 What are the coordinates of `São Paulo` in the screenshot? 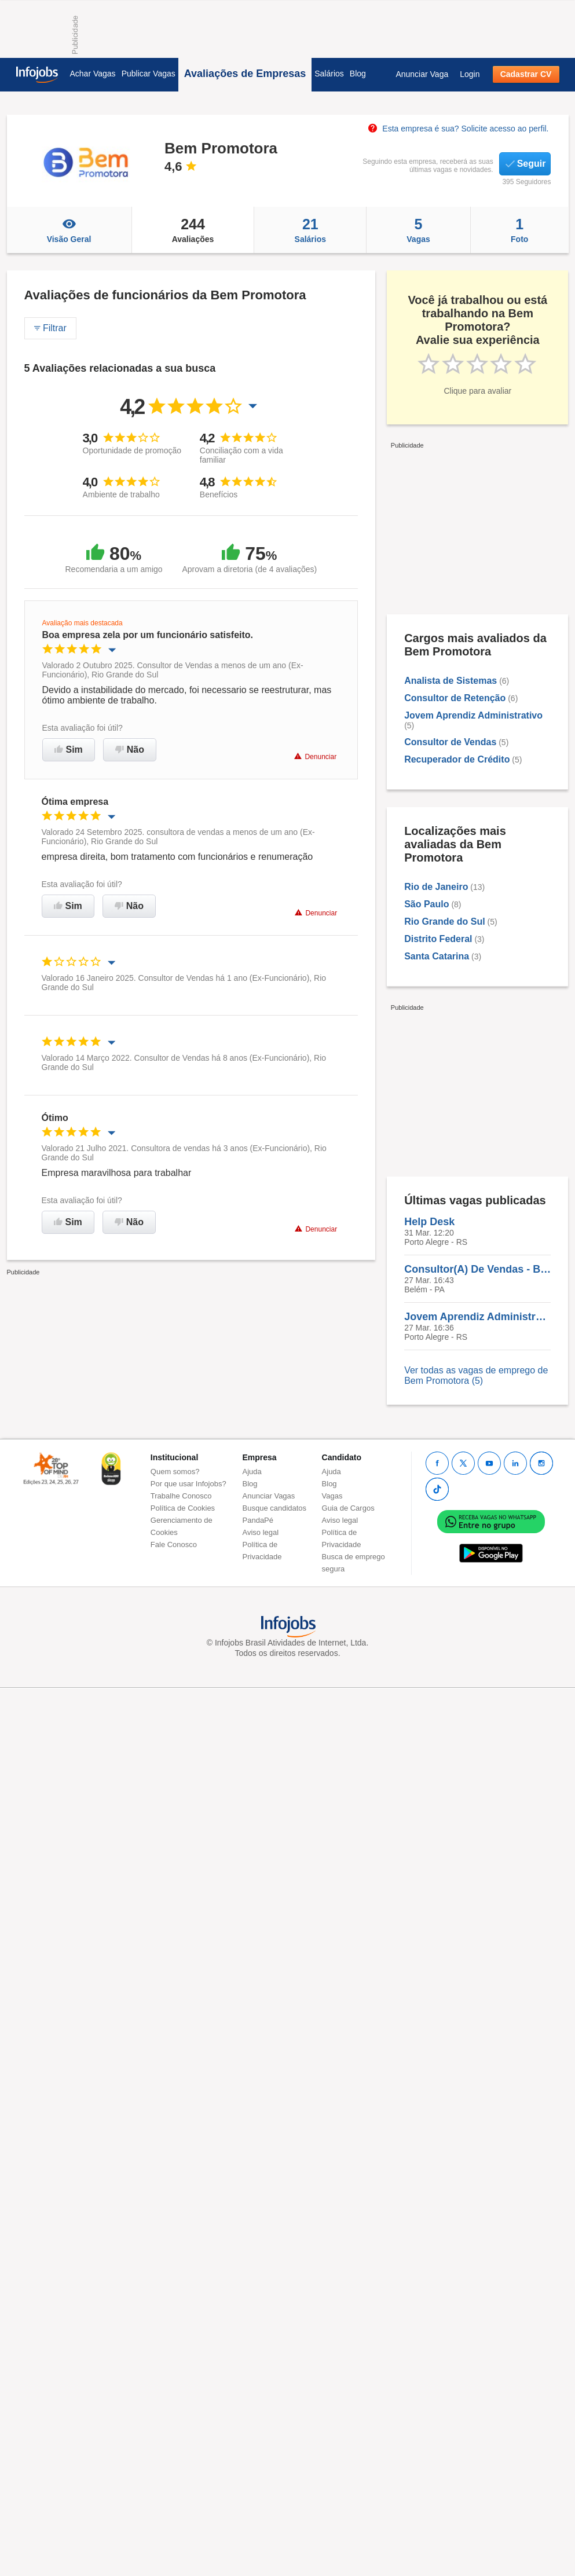 It's located at (426, 904).